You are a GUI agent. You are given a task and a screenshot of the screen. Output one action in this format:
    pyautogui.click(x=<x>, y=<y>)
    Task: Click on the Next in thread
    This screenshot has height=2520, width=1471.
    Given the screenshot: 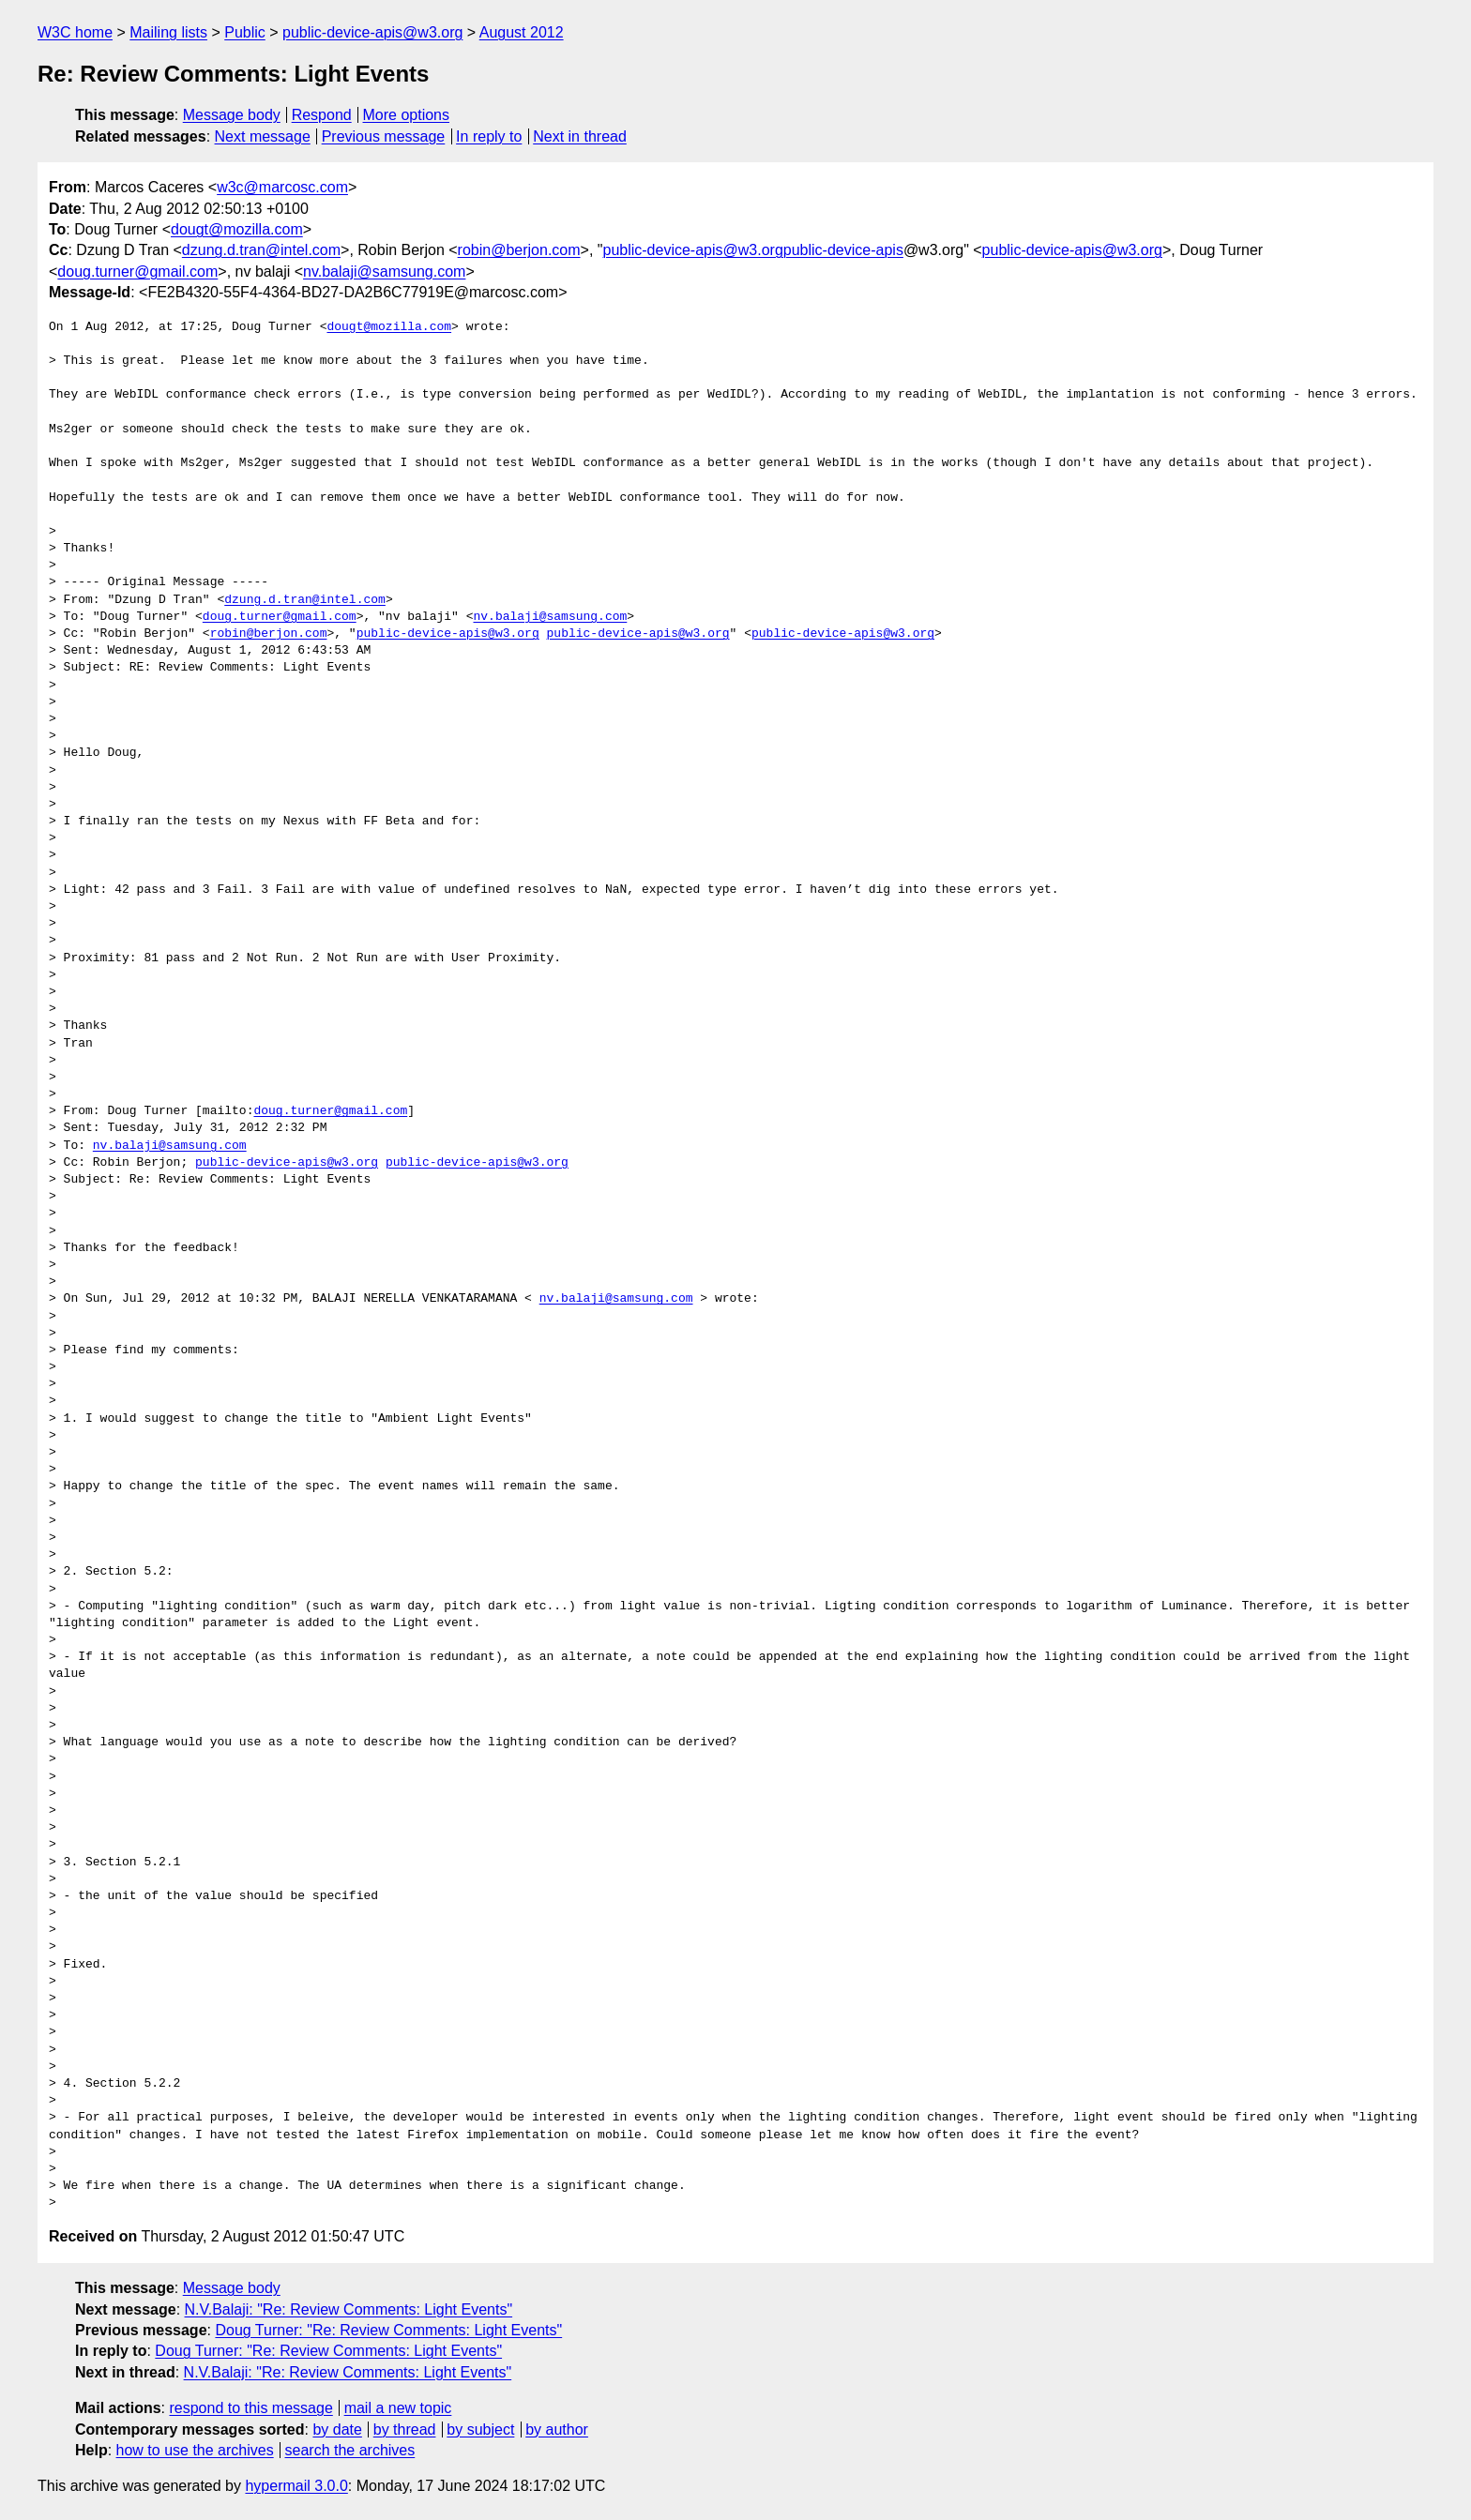 What is the action you would take?
    pyautogui.click(x=580, y=136)
    